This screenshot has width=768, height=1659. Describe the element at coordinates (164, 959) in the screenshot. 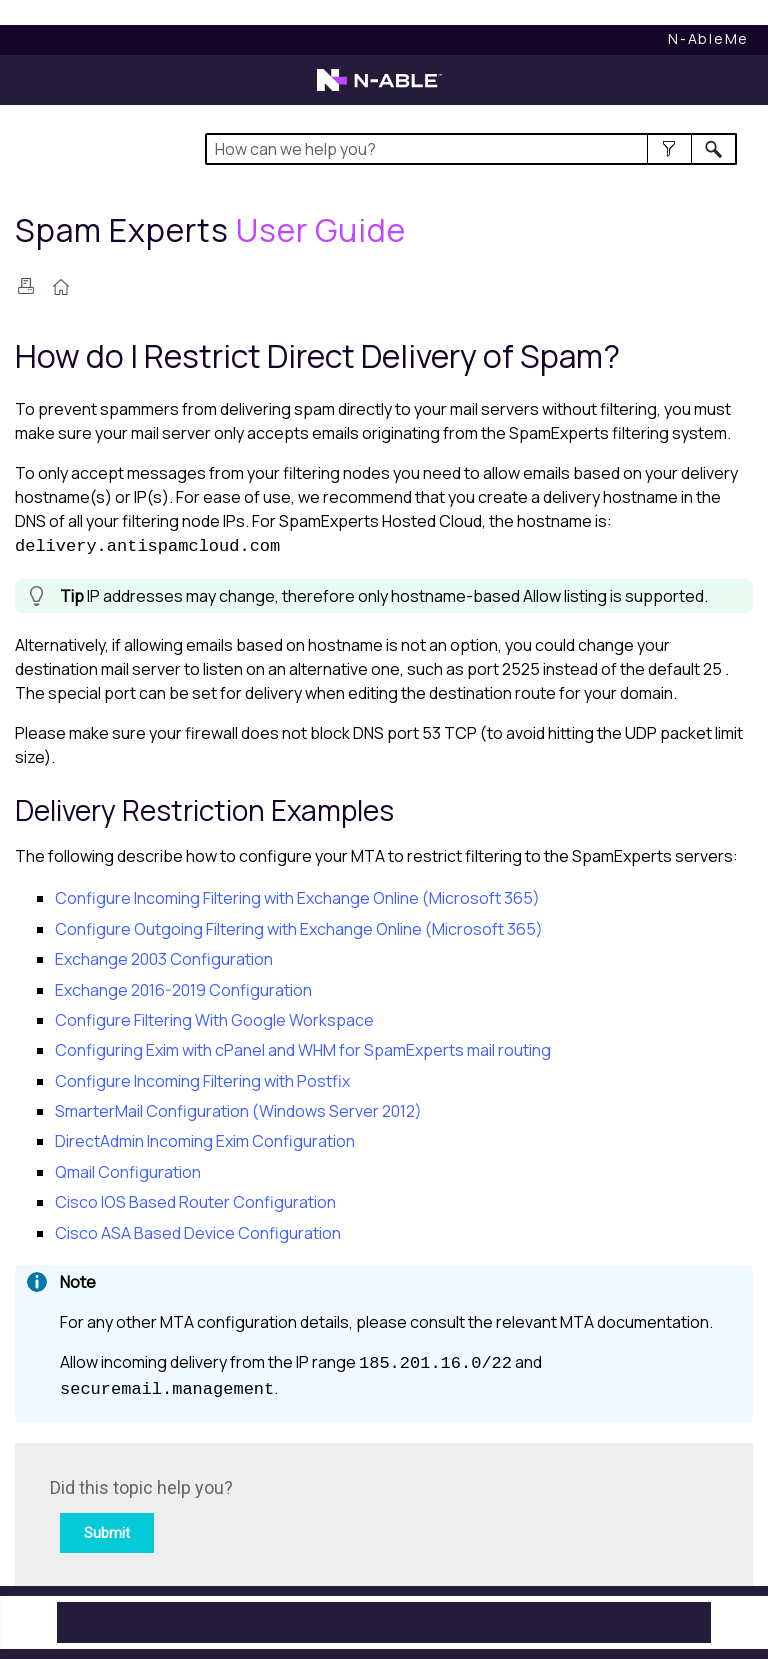

I see `Exchange 2003 Configuration` at that location.